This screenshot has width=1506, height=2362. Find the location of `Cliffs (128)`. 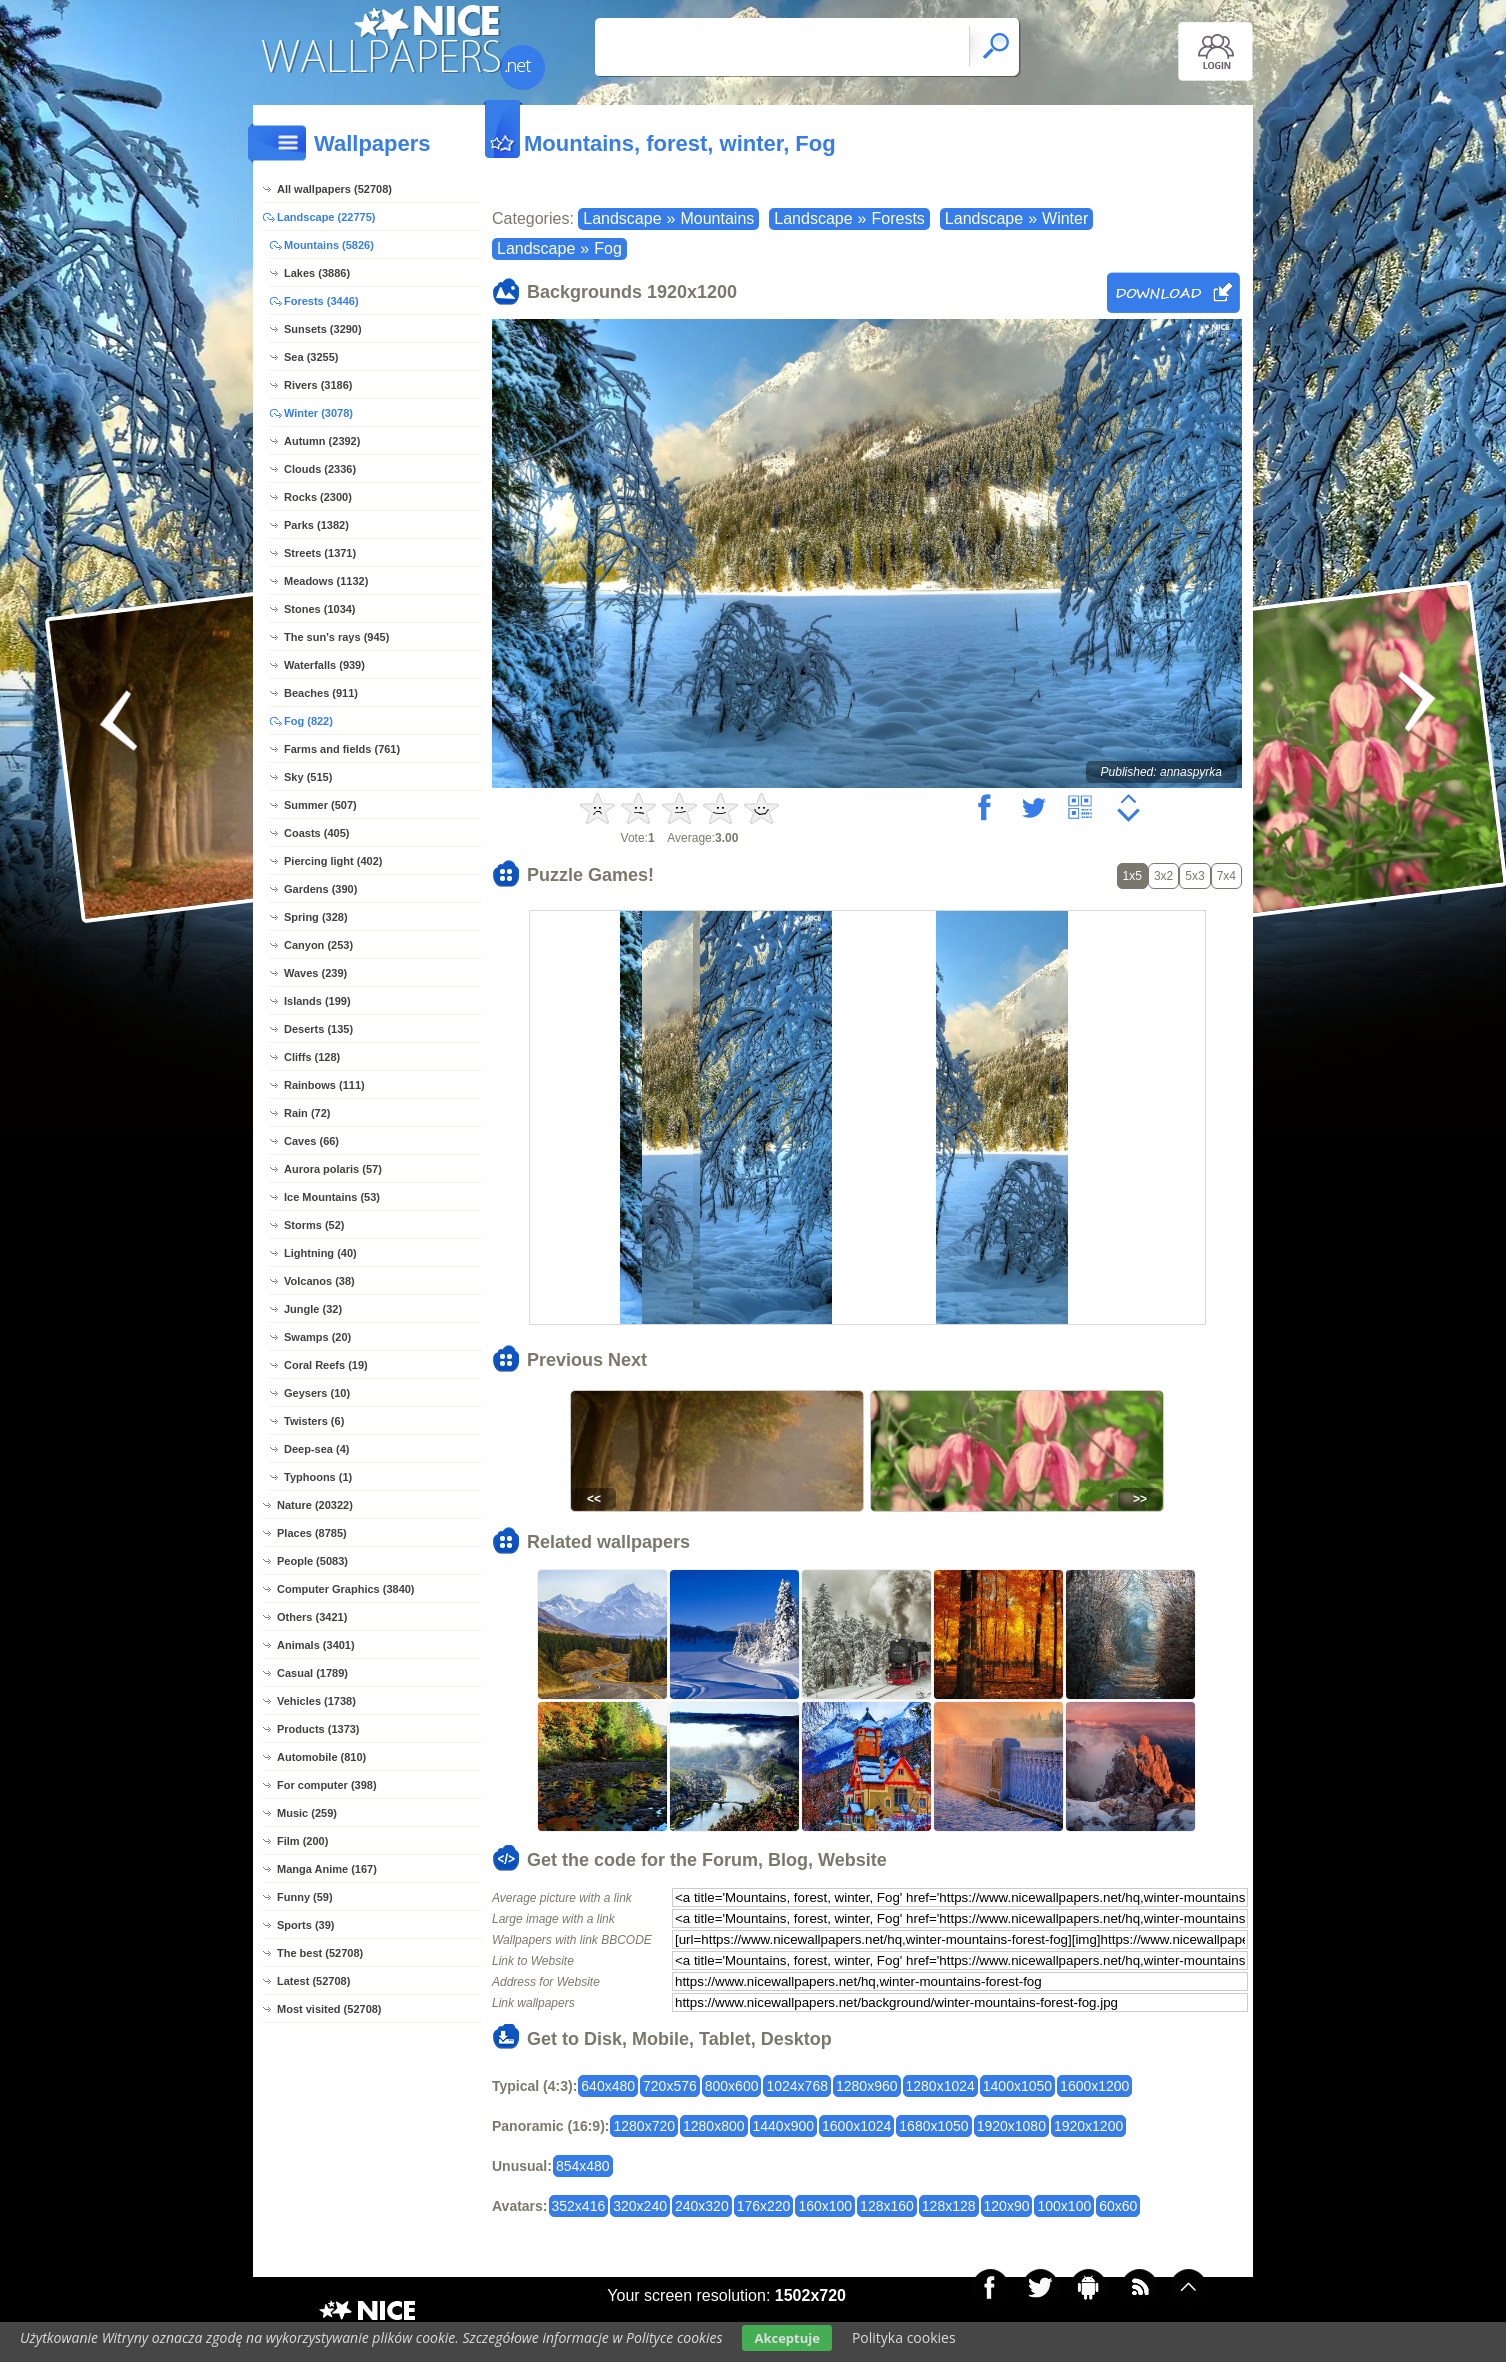

Cliffs (128) is located at coordinates (312, 1057).